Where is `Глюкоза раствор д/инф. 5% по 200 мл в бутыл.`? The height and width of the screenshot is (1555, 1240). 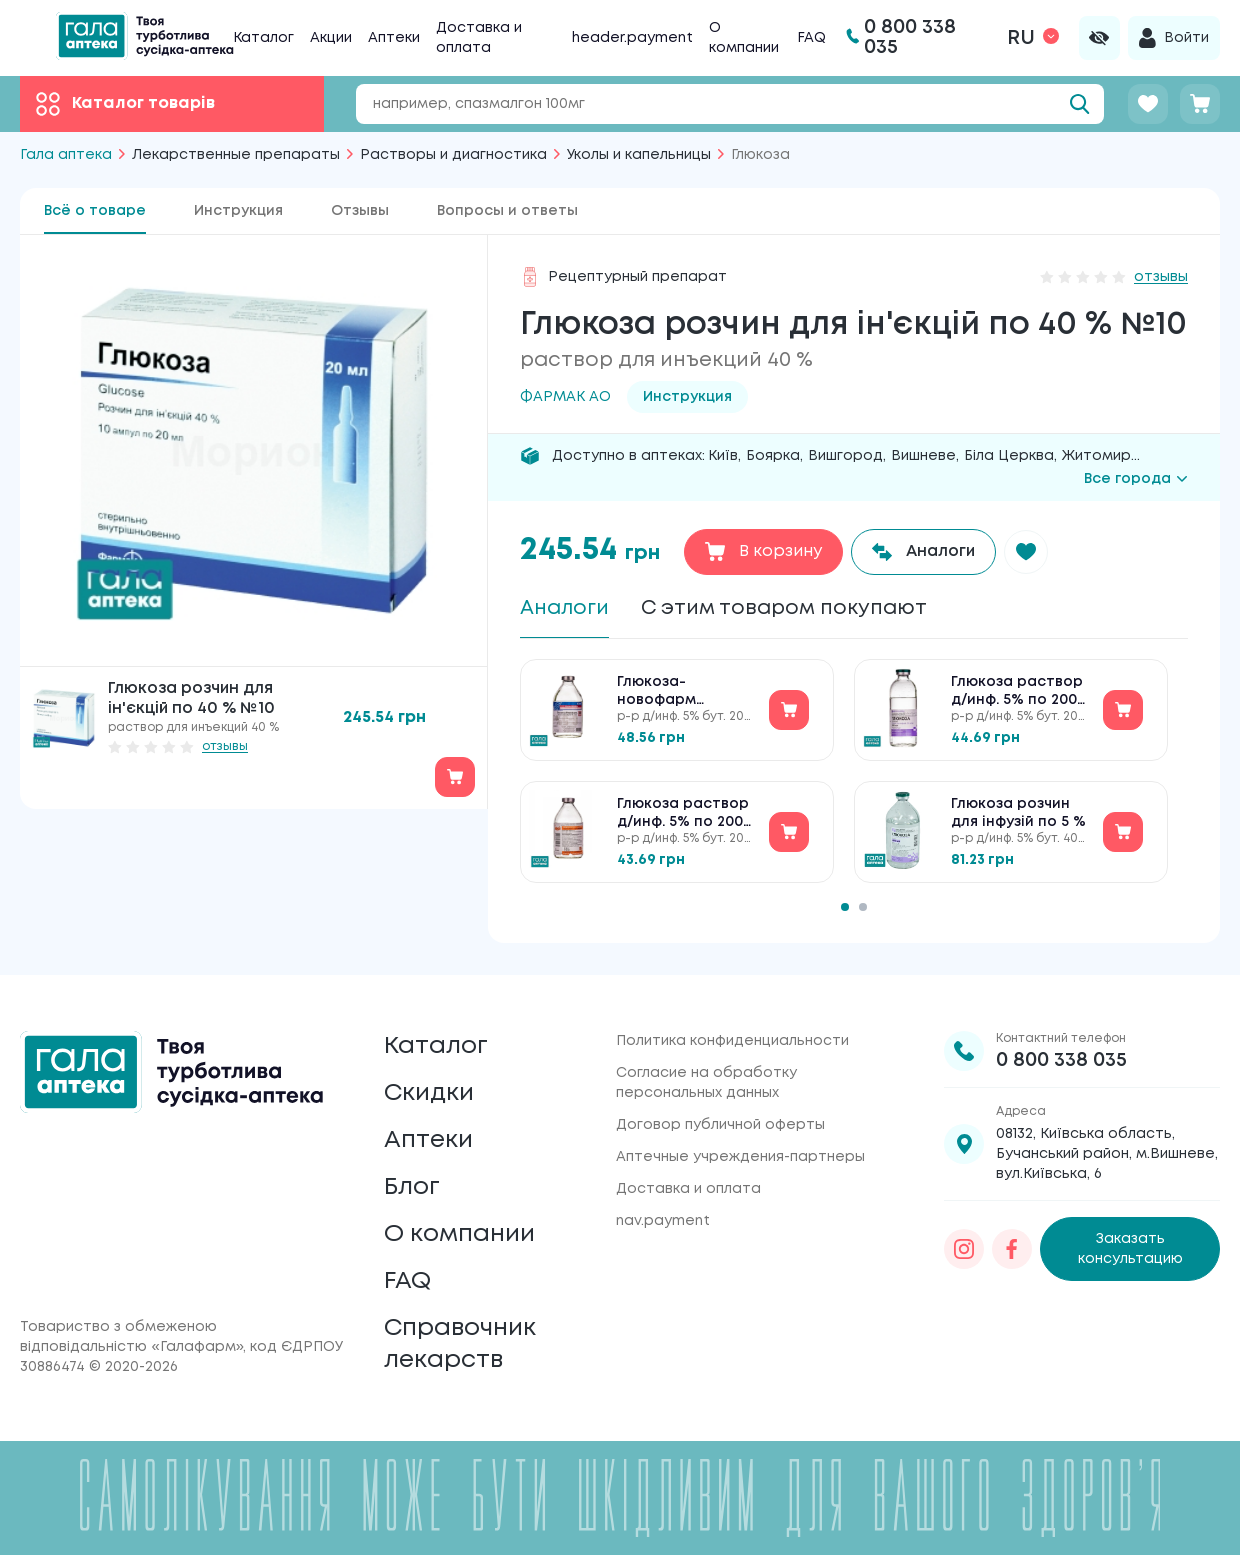
Глюкоза раствор д/инф. 5% по 200 мл в бутыл. is located at coordinates (683, 814).